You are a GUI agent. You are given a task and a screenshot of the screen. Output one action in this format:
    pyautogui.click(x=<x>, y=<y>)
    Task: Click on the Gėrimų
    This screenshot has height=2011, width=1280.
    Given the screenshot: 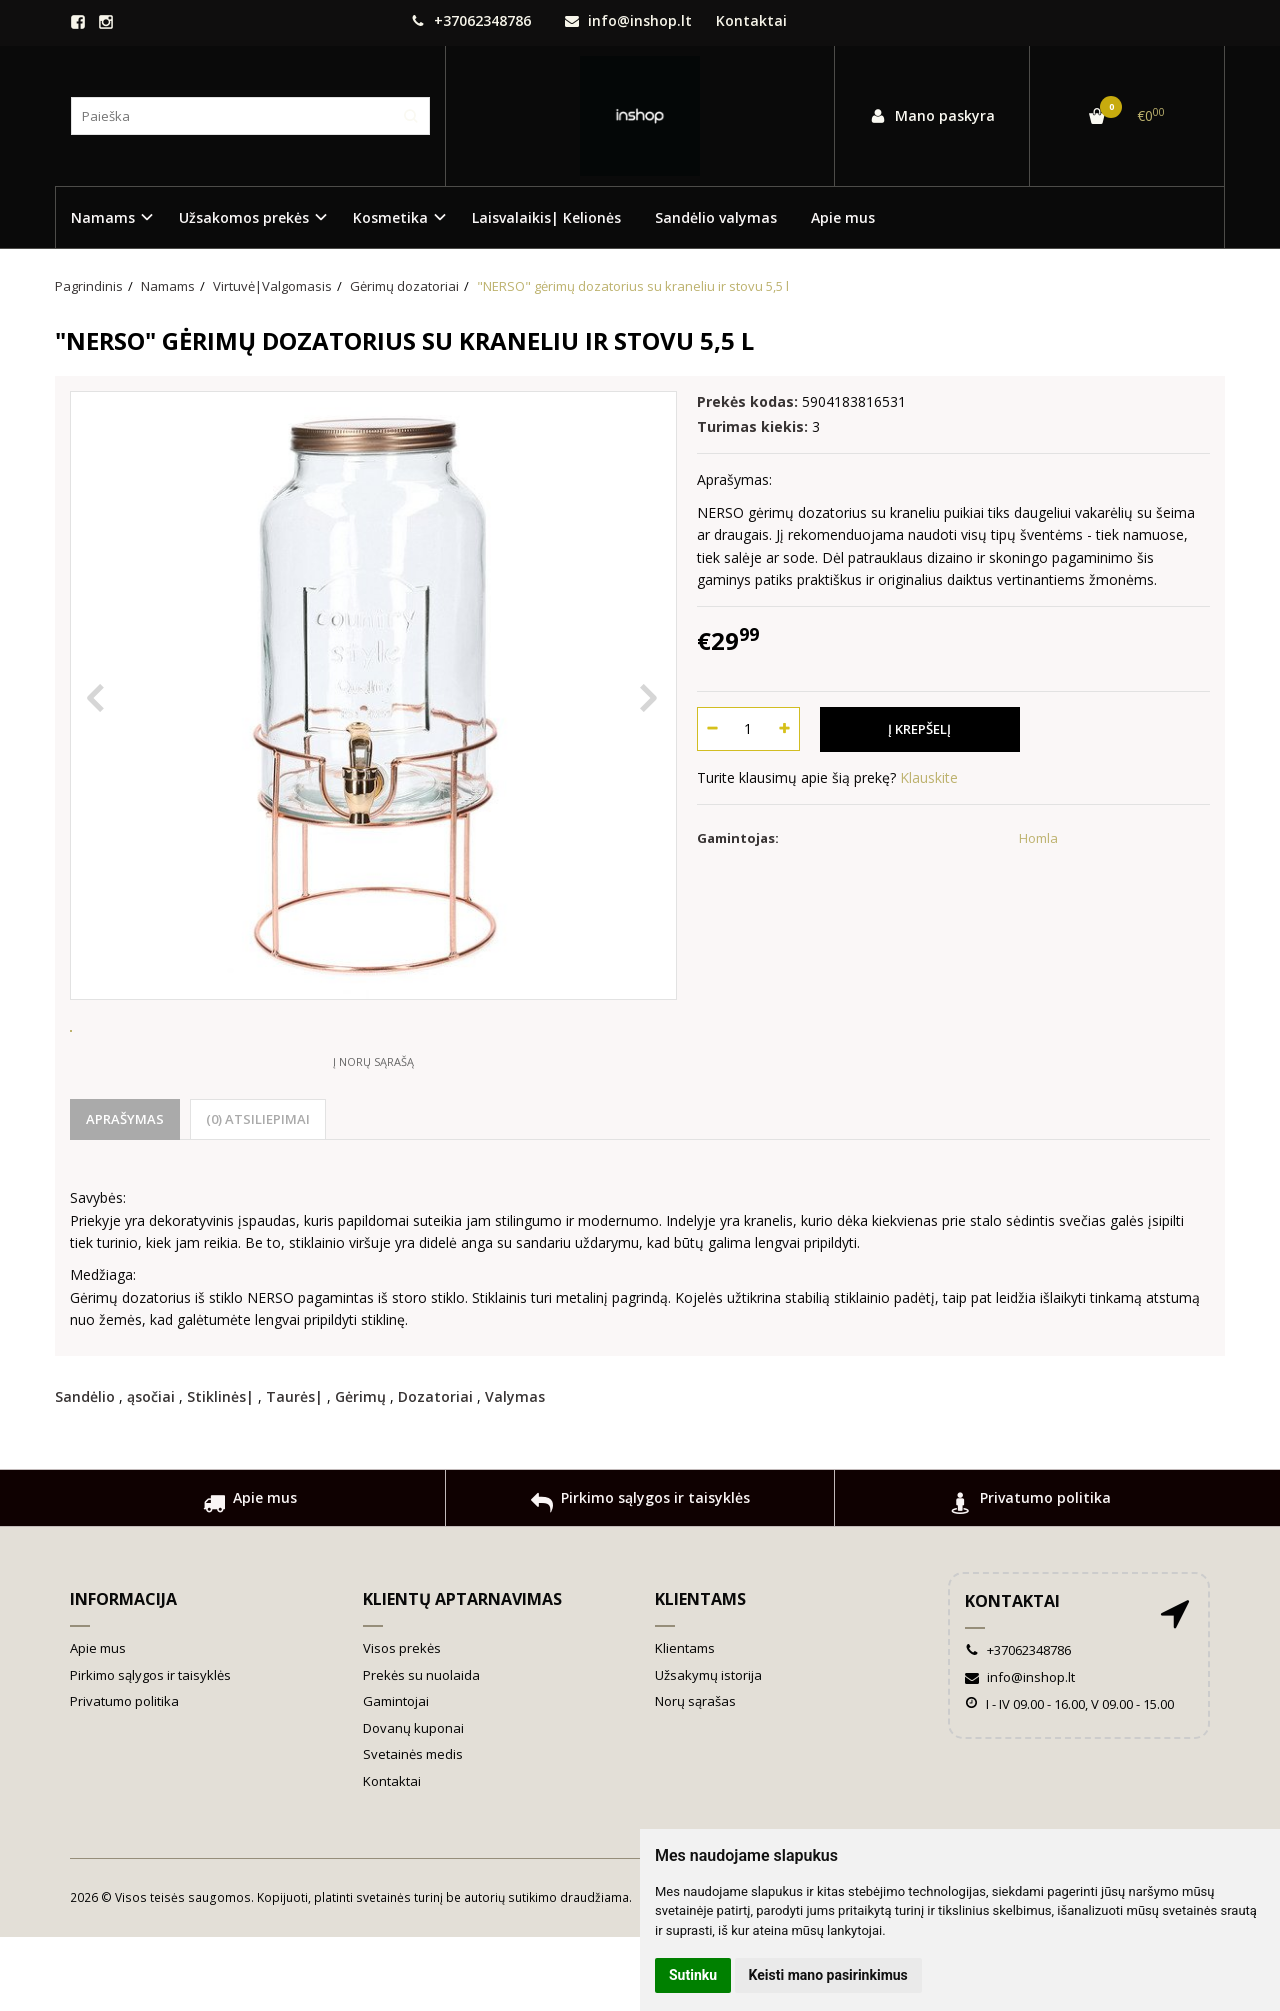 What is the action you would take?
    pyautogui.click(x=360, y=1470)
    